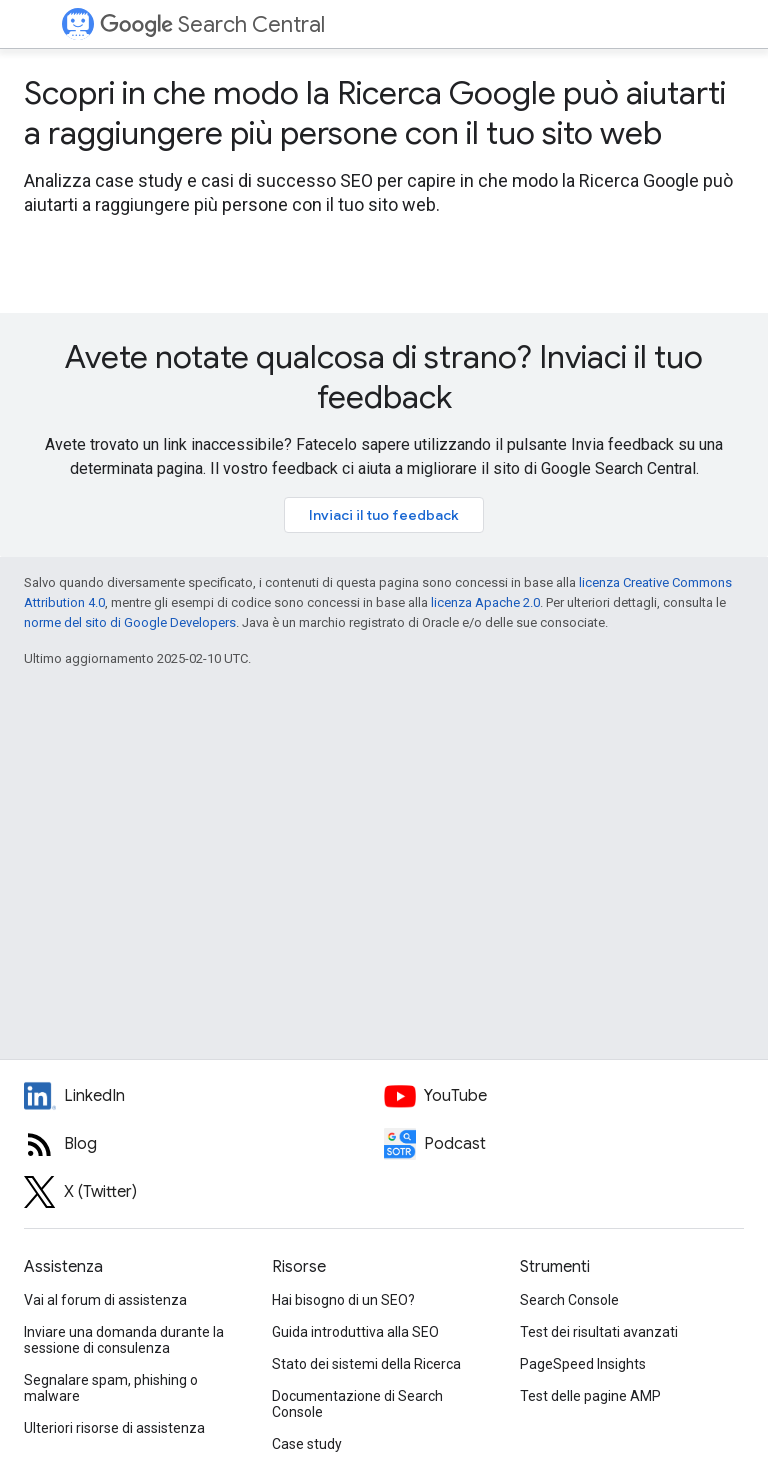 The image size is (768, 1466). What do you see at coordinates (564, 1096) in the screenshot?
I see `[Google Search Central YouTube channel]` at bounding box center [564, 1096].